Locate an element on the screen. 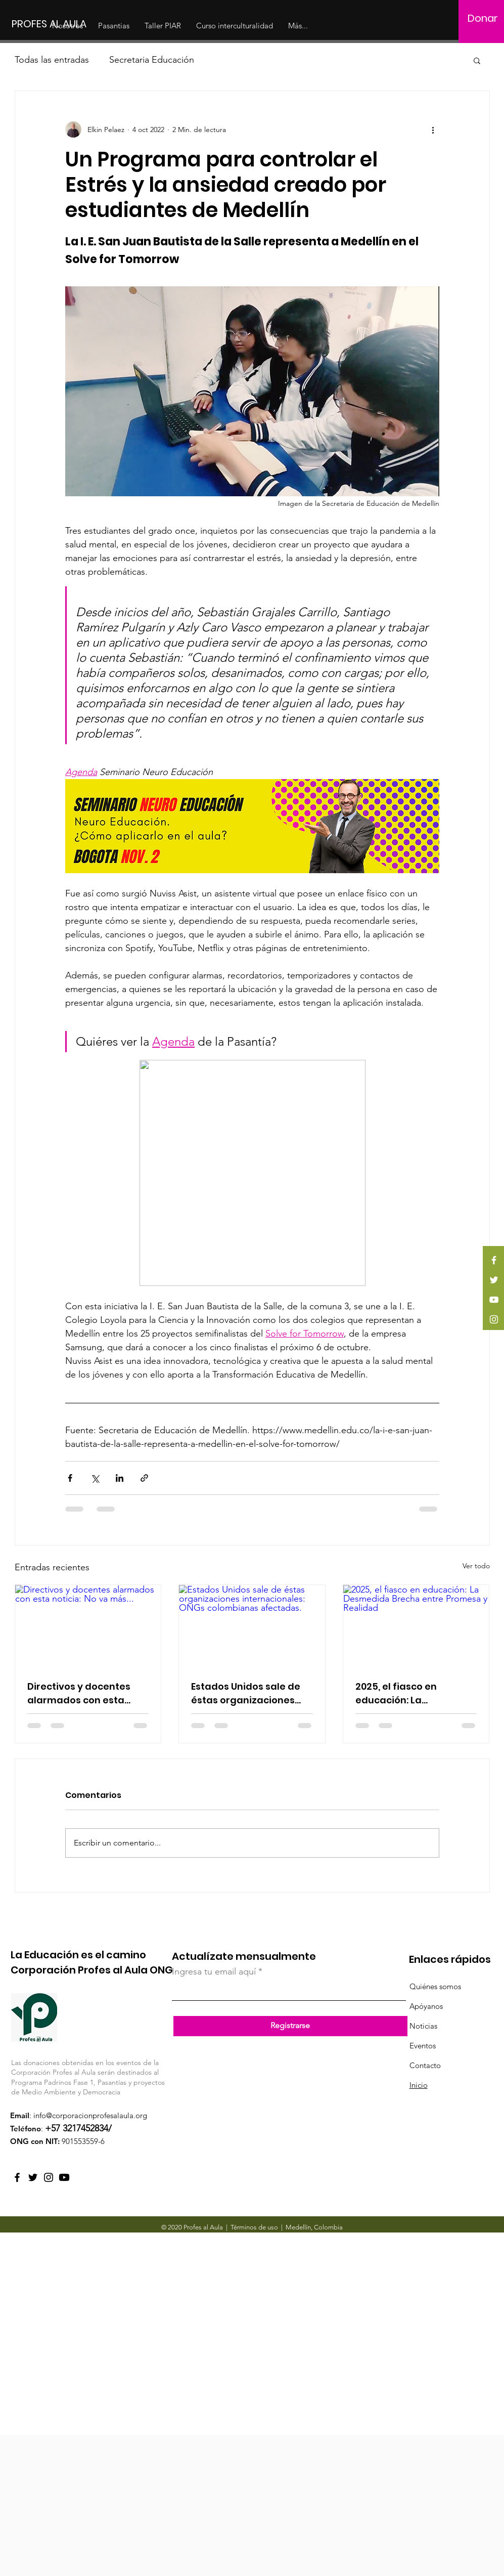  Directivos y docentes alarmados con esta noticia: No va más... is located at coordinates (78, 1693).